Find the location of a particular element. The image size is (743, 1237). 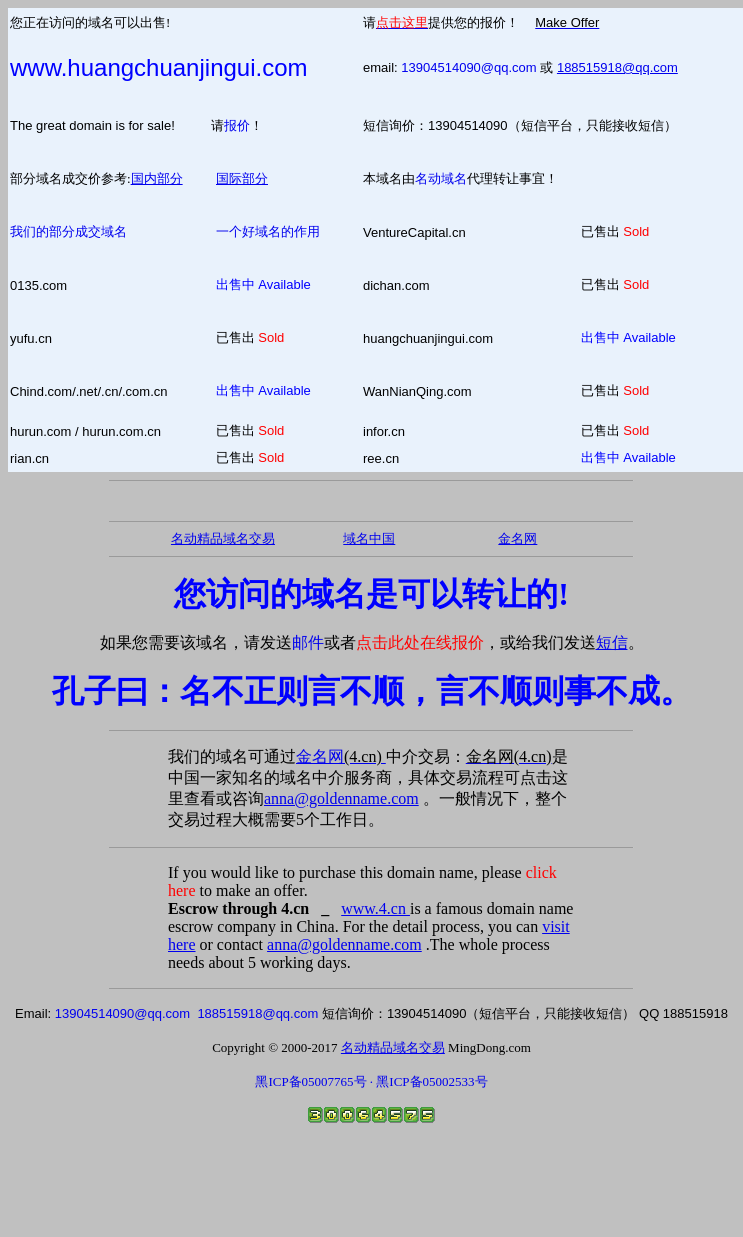

名动精品域名交易 is located at coordinates (223, 538).